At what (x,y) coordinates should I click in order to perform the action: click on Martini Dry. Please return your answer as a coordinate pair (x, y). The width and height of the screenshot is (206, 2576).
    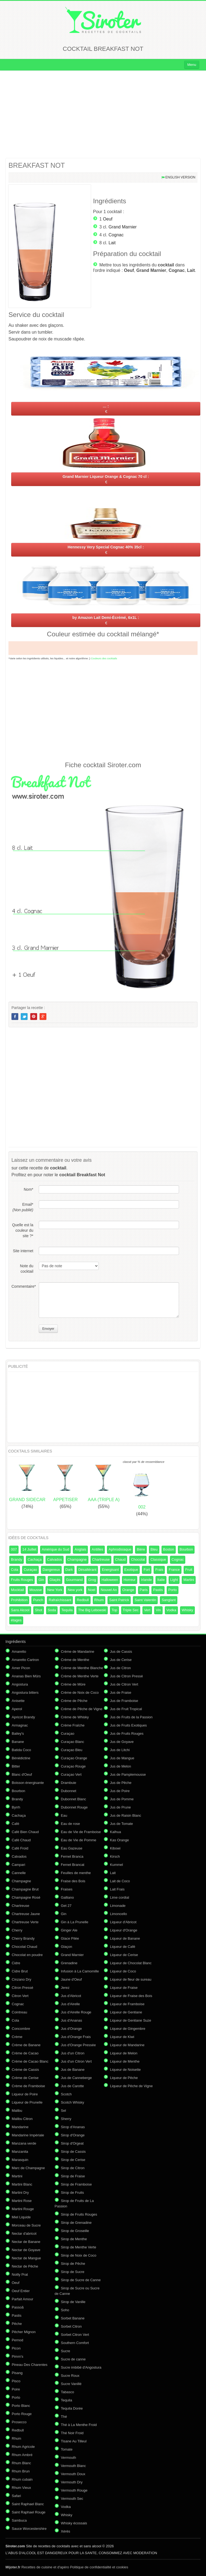
    Looking at the image, I should click on (20, 2192).